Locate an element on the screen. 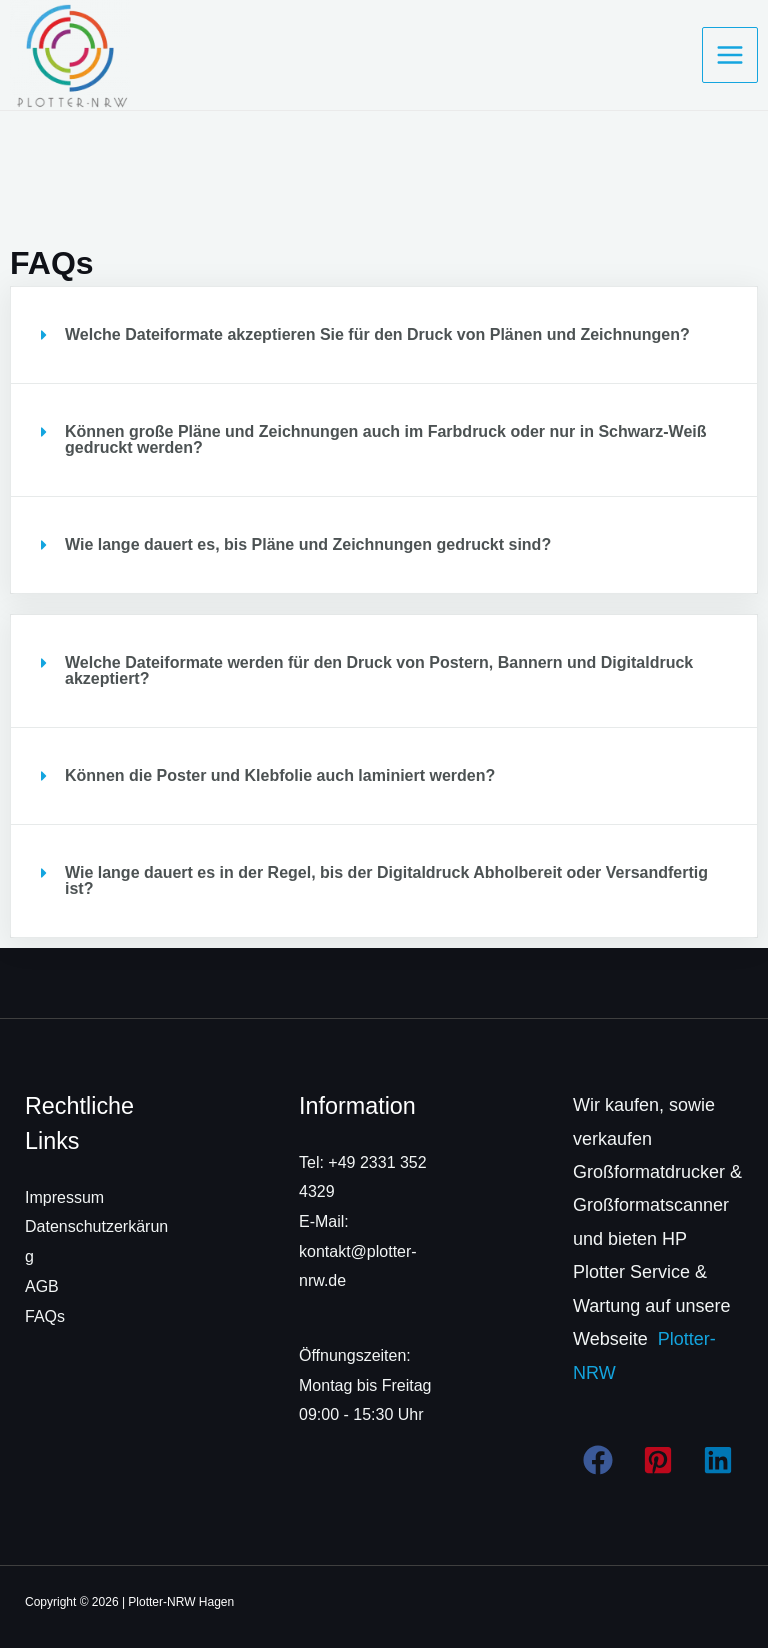 This screenshot has width=768, height=1648. Welche Dateiformate werden für den Druck von Postern, Bannern und Digitaldruck akzeptiert? is located at coordinates (379, 670).